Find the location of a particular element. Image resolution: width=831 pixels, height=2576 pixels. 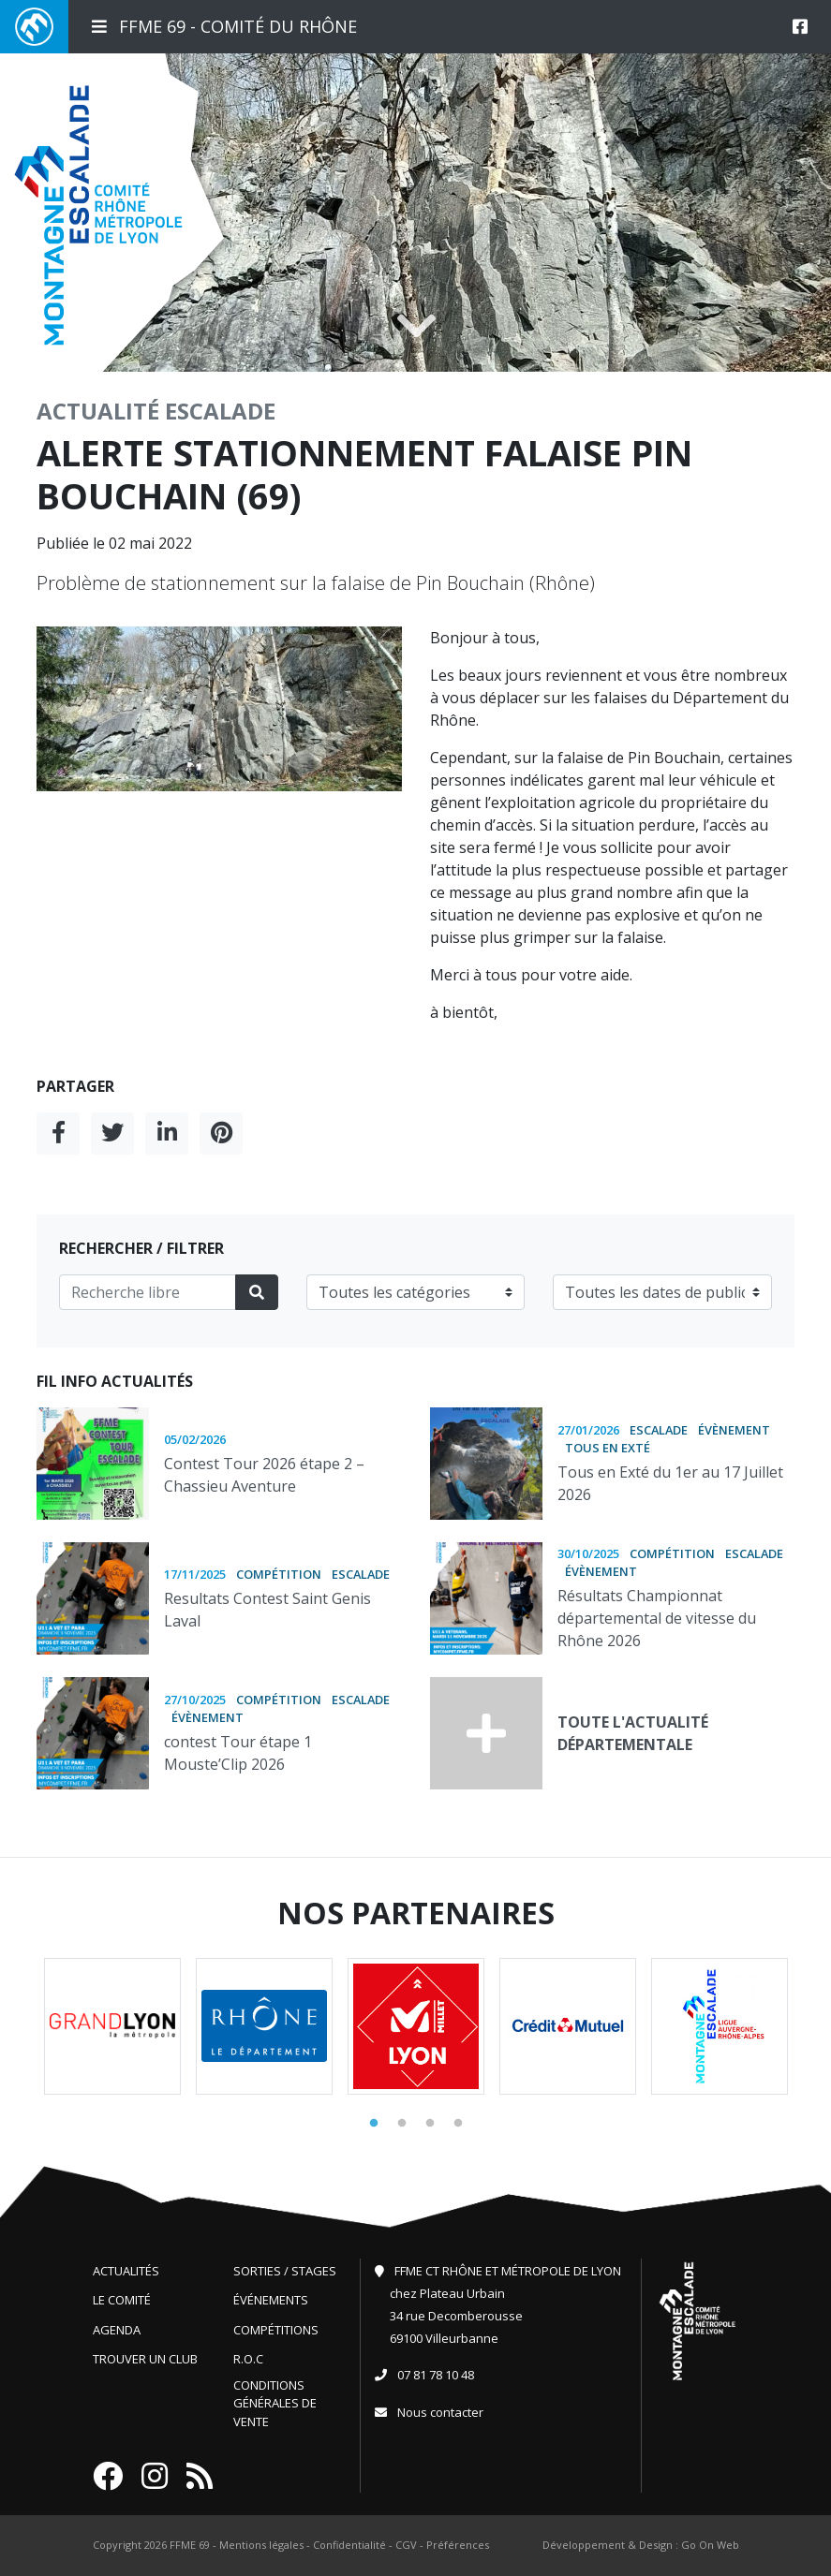

R.O.C is located at coordinates (248, 2358).